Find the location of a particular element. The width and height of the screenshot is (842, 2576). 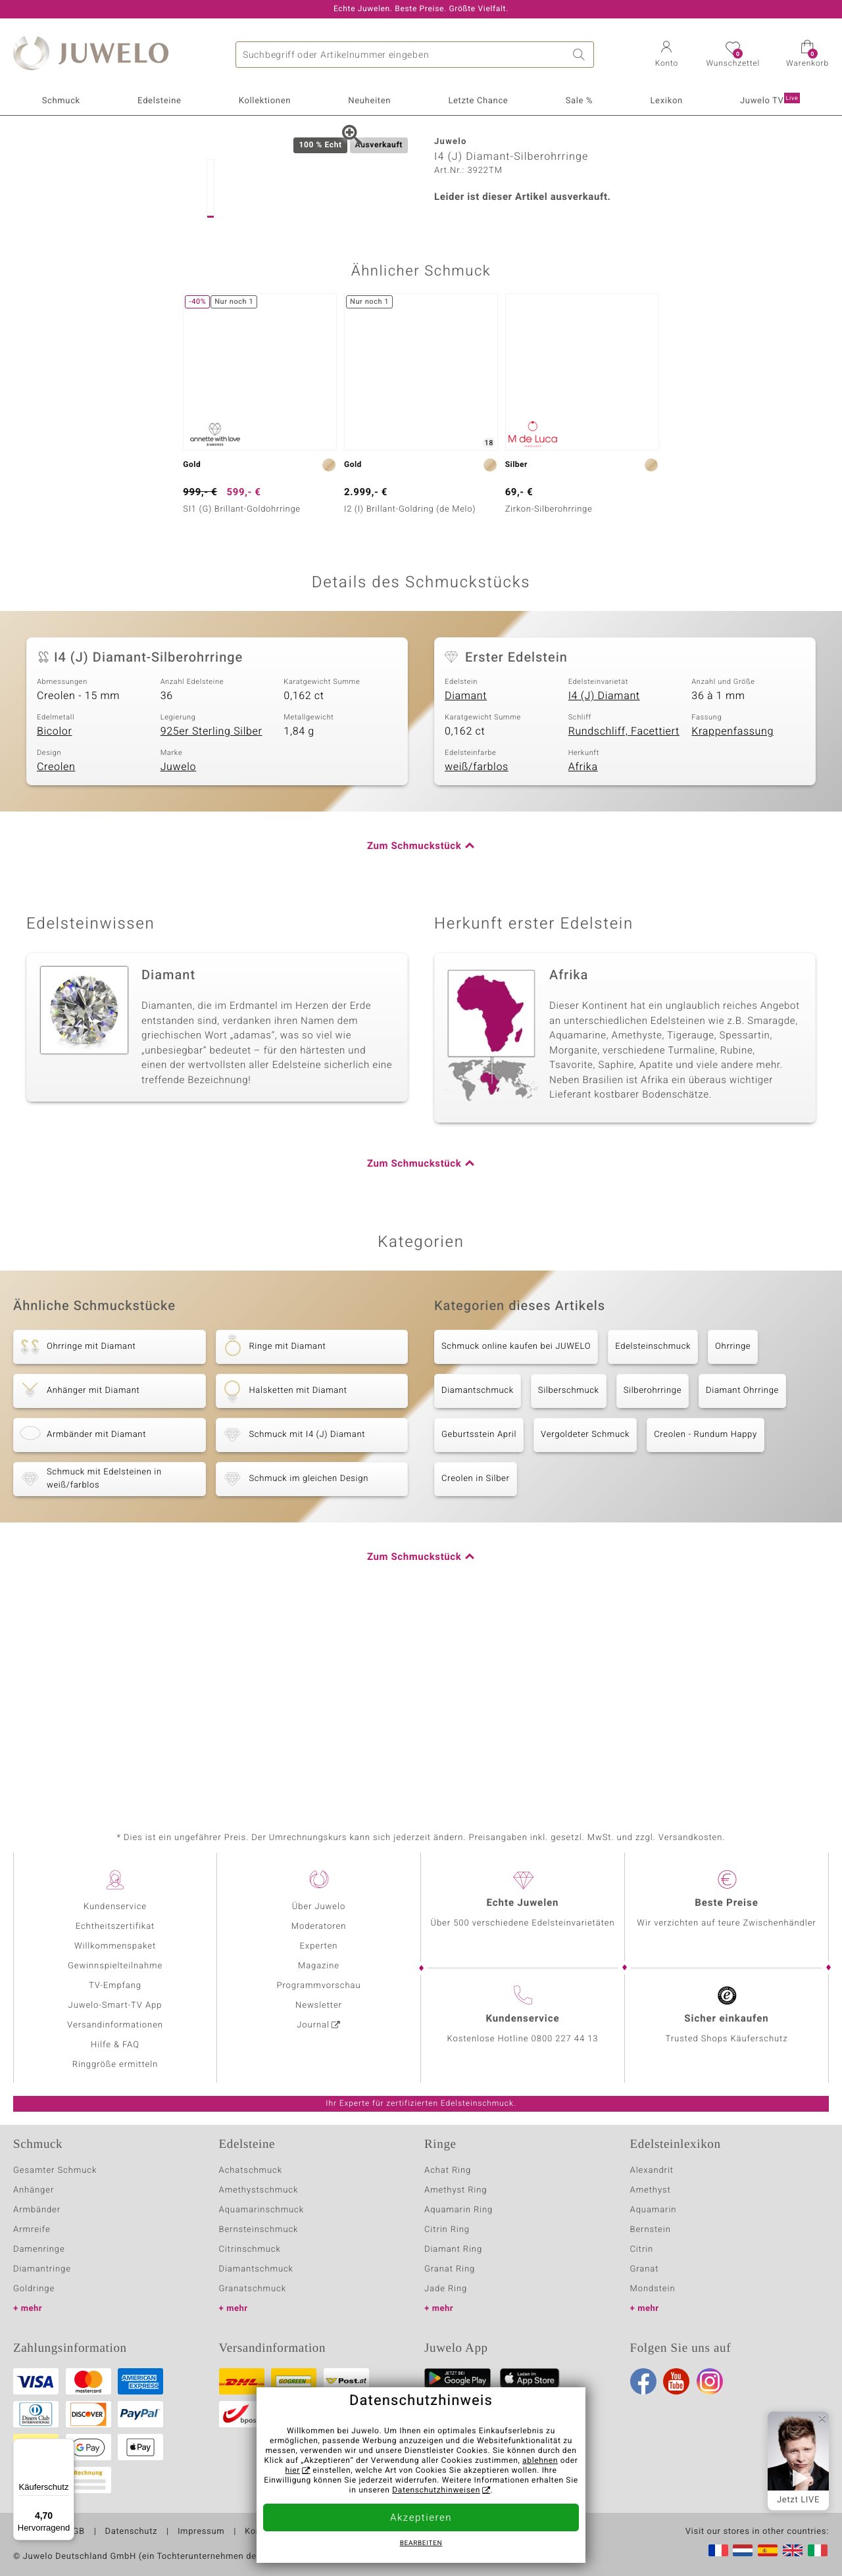

Newsletter is located at coordinates (318, 2005).